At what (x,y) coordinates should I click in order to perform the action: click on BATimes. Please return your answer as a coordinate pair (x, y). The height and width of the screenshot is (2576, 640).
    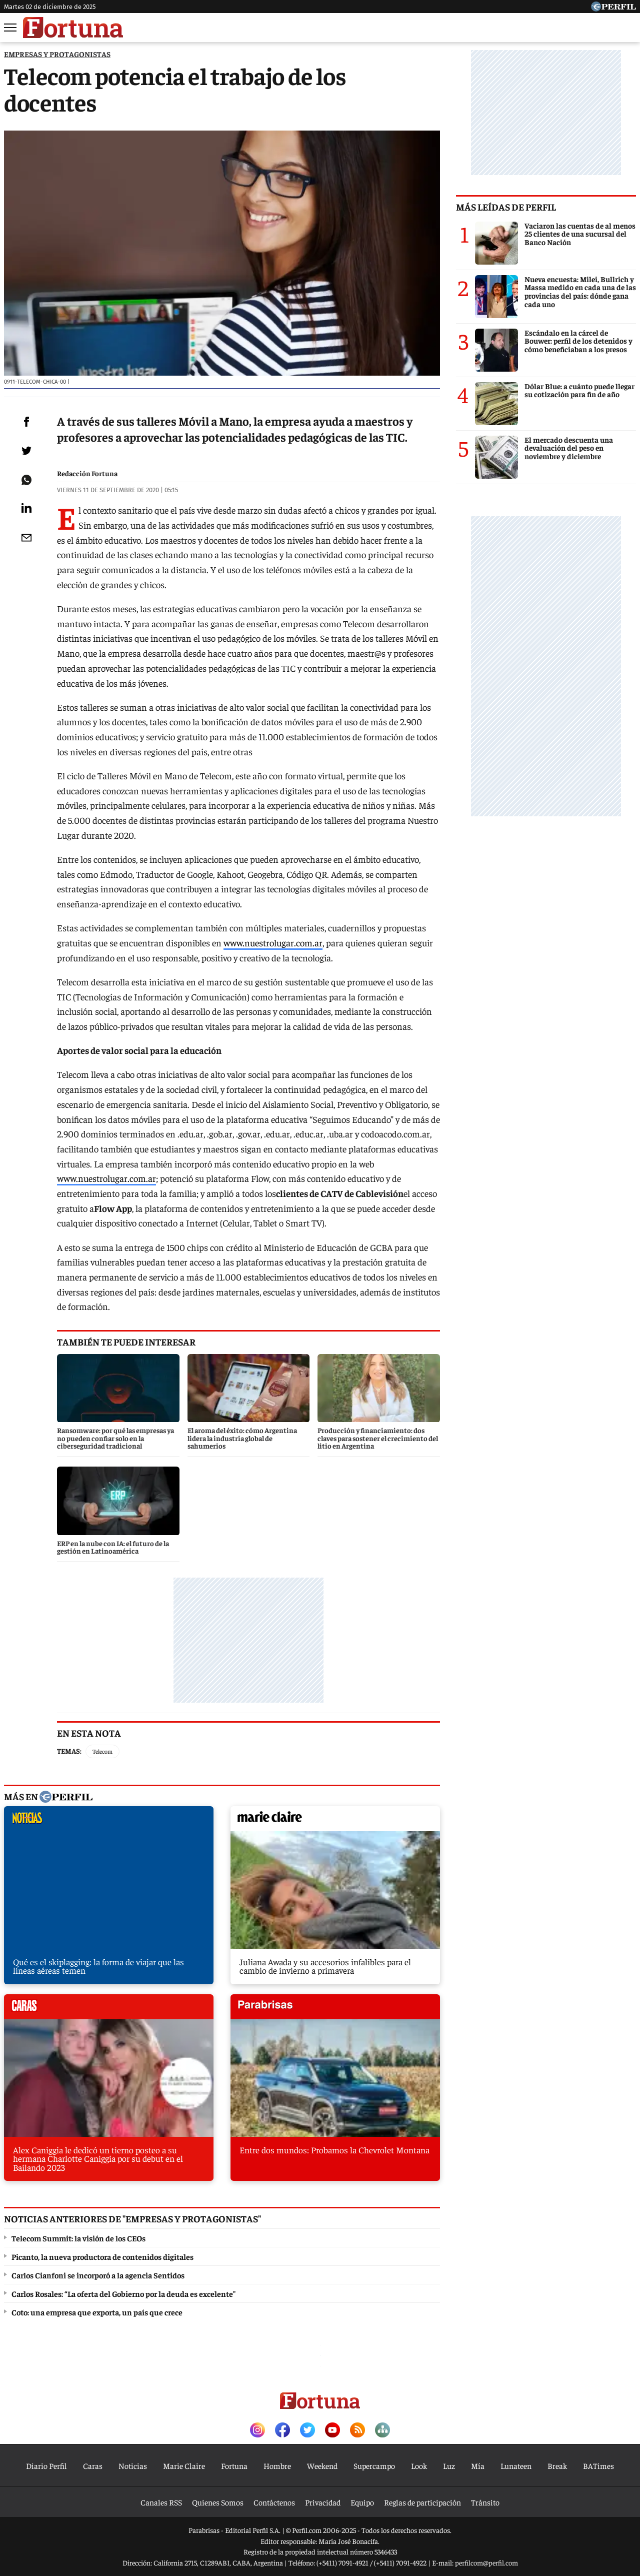
    Looking at the image, I should click on (598, 2465).